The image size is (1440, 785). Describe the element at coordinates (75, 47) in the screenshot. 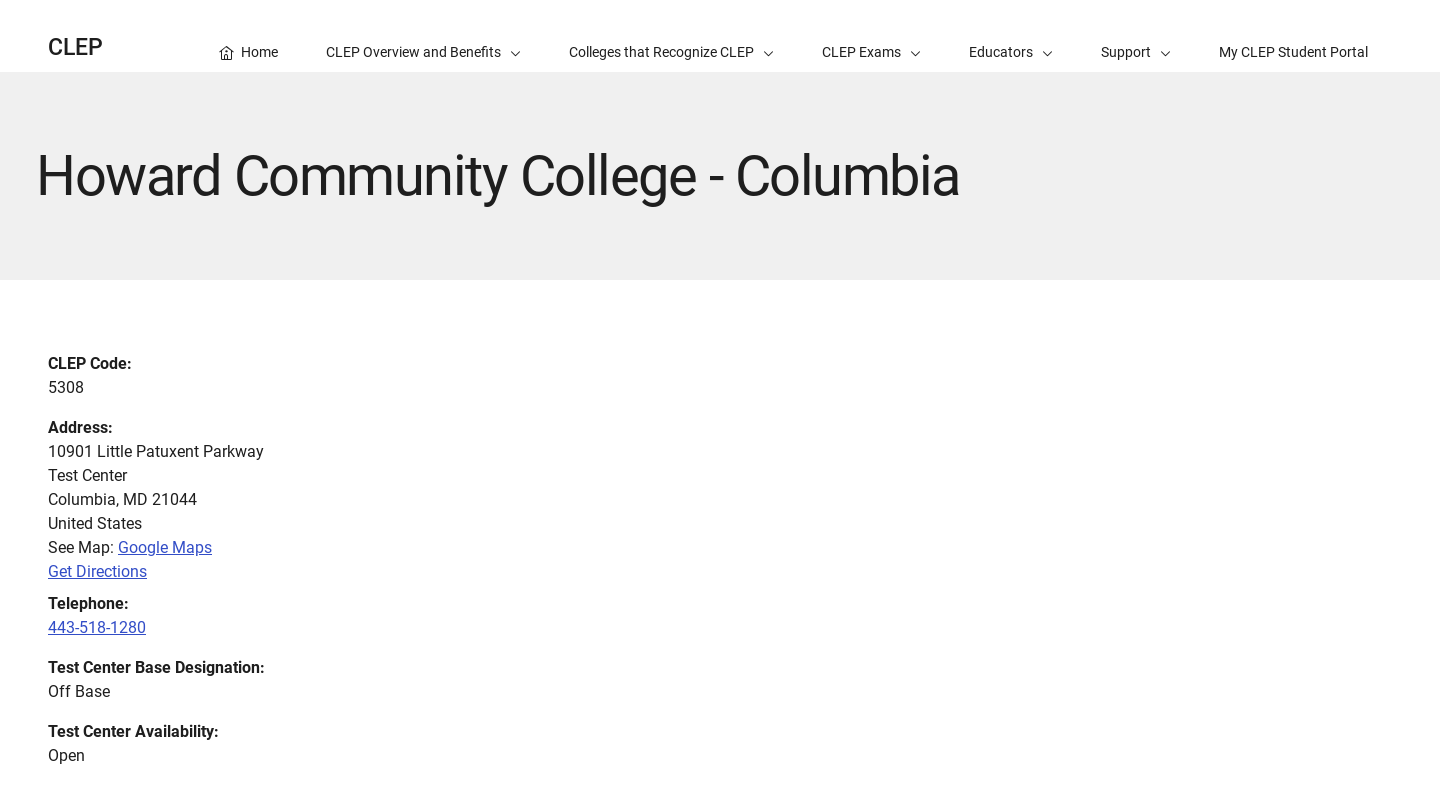

I see `CLEP` at that location.